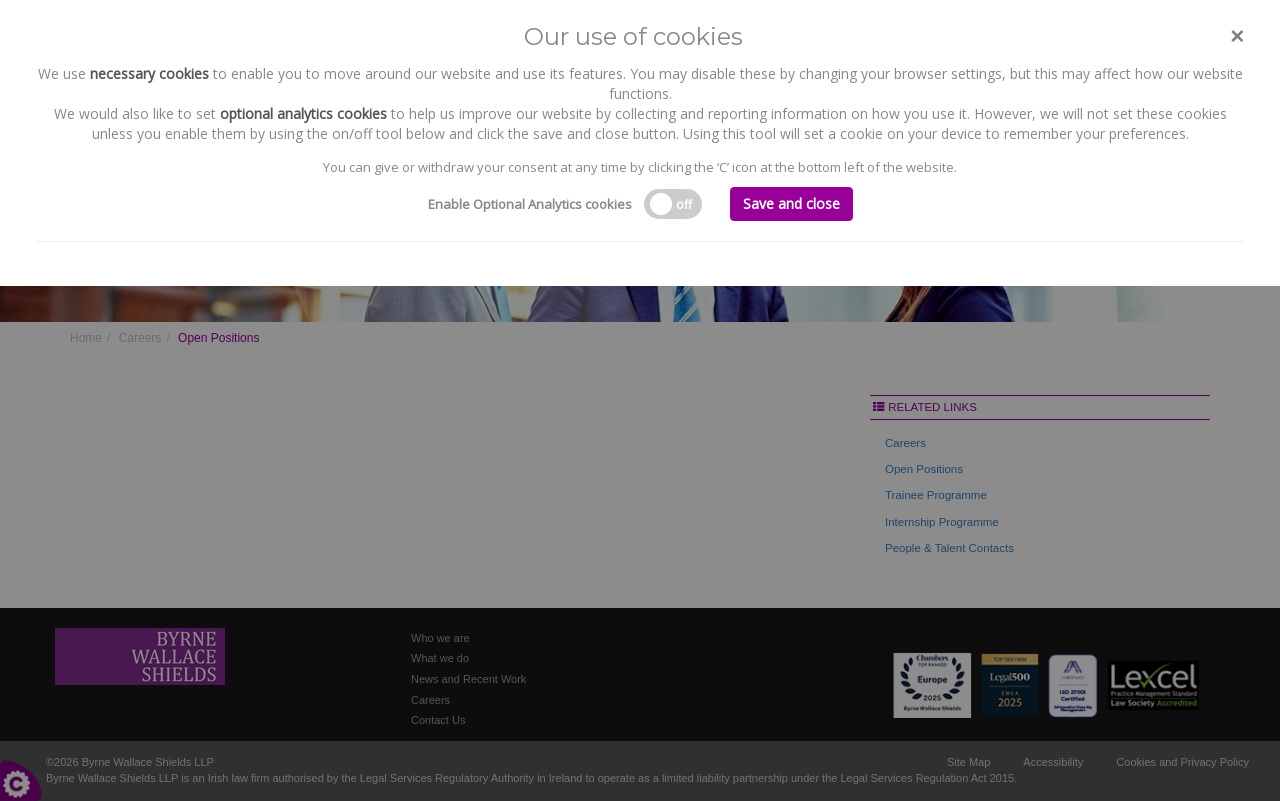 This screenshot has width=1280, height=801. What do you see at coordinates (791, 203) in the screenshot?
I see `Save and close` at bounding box center [791, 203].